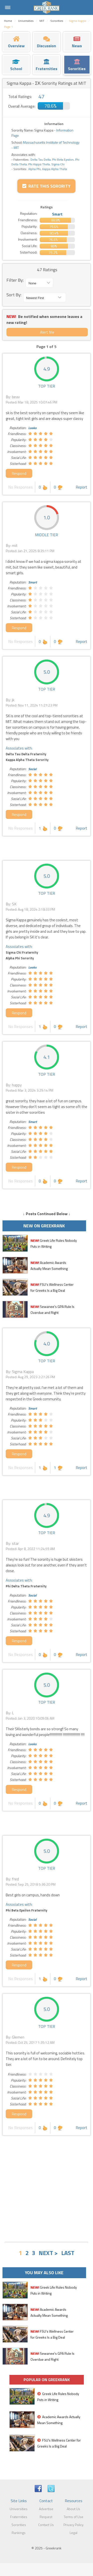  Describe the element at coordinates (18, 2516) in the screenshot. I see `Fraternities` at that location.